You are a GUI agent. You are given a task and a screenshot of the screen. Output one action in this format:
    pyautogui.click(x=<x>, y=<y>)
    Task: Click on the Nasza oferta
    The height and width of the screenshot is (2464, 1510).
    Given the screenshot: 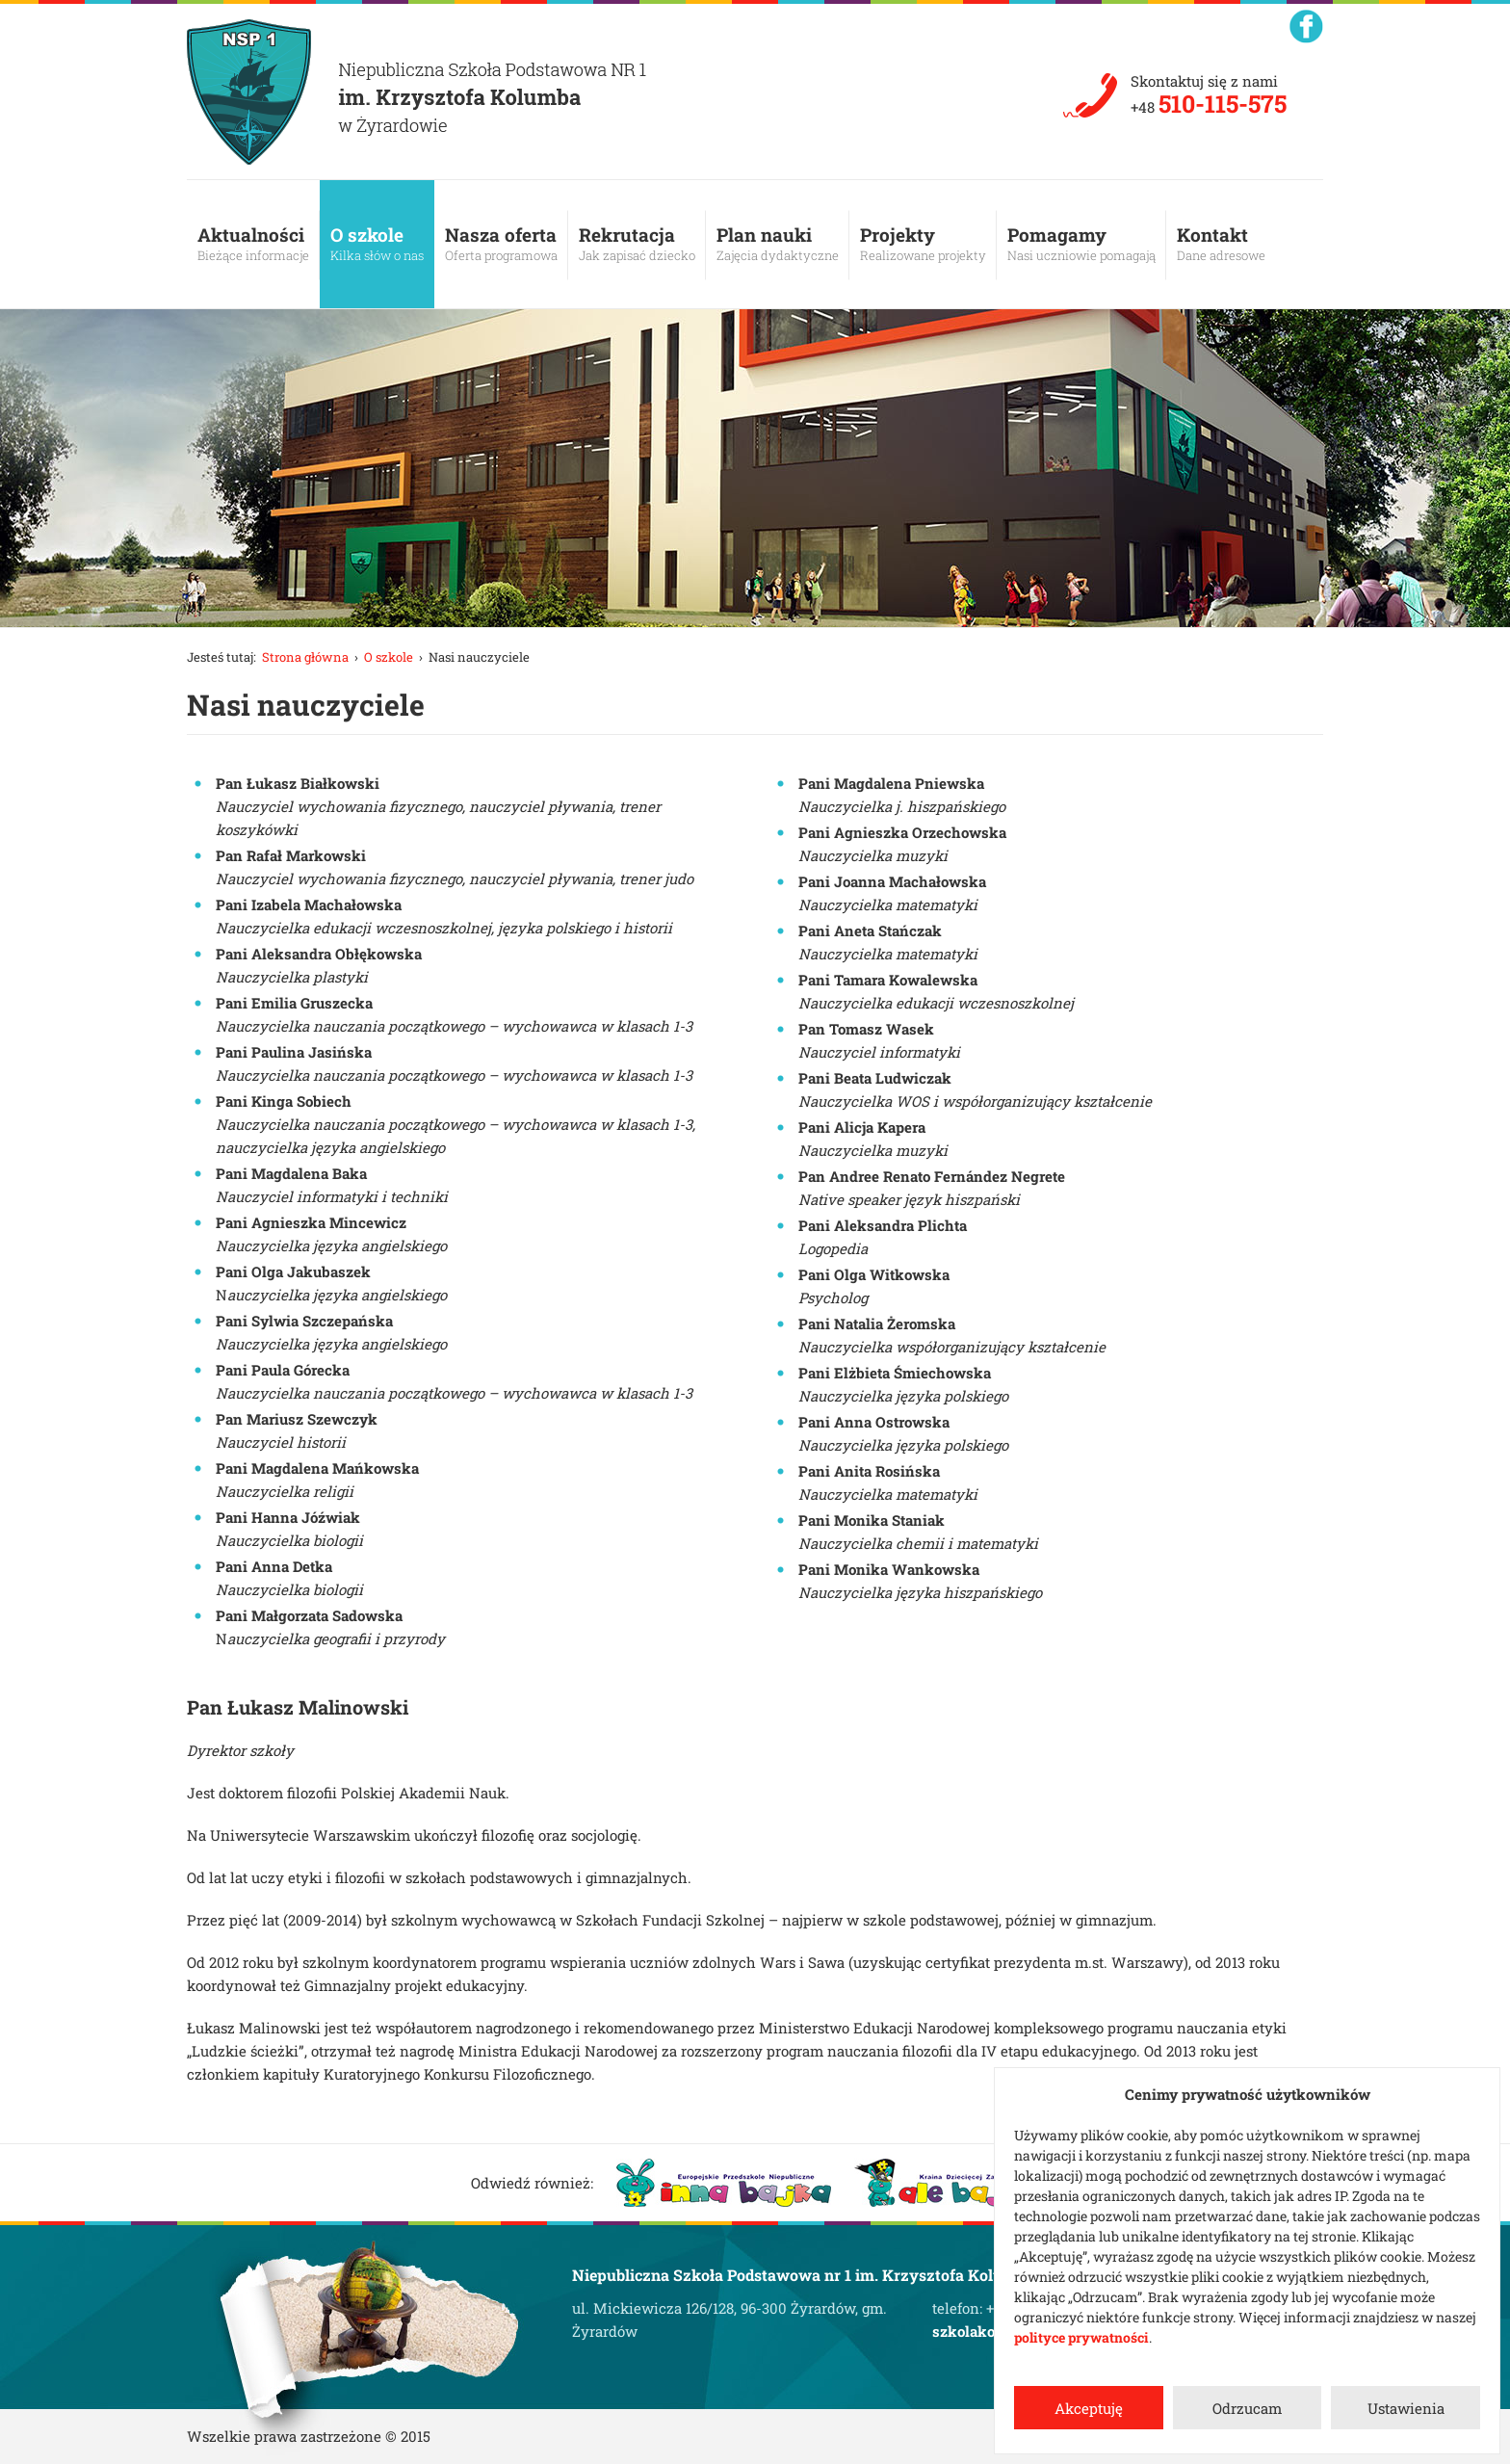 What is the action you would take?
    pyautogui.click(x=501, y=244)
    